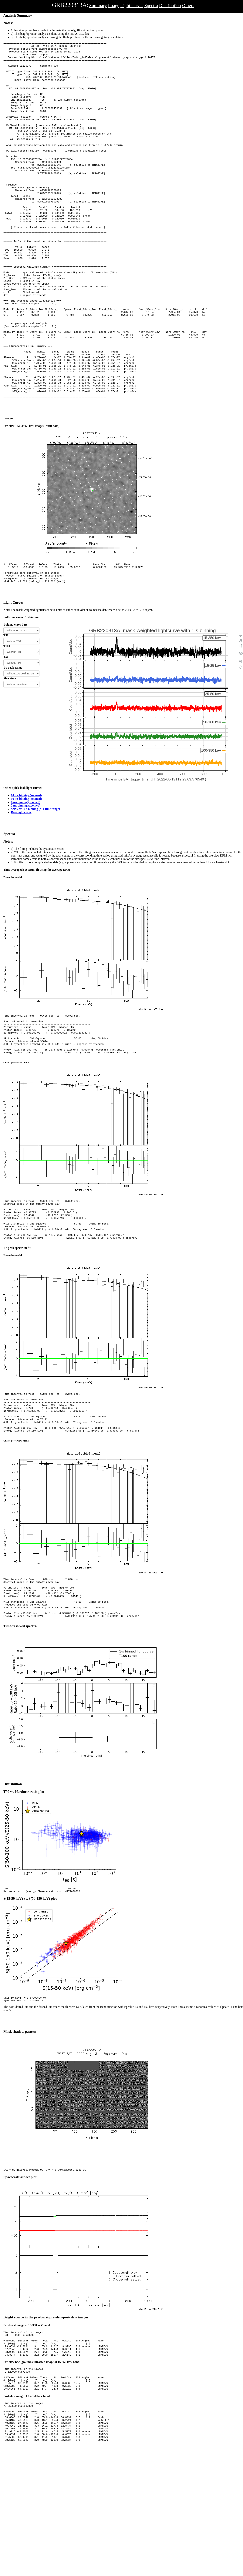 This screenshot has height=2576, width=243. Describe the element at coordinates (188, 5) in the screenshot. I see `Others` at that location.